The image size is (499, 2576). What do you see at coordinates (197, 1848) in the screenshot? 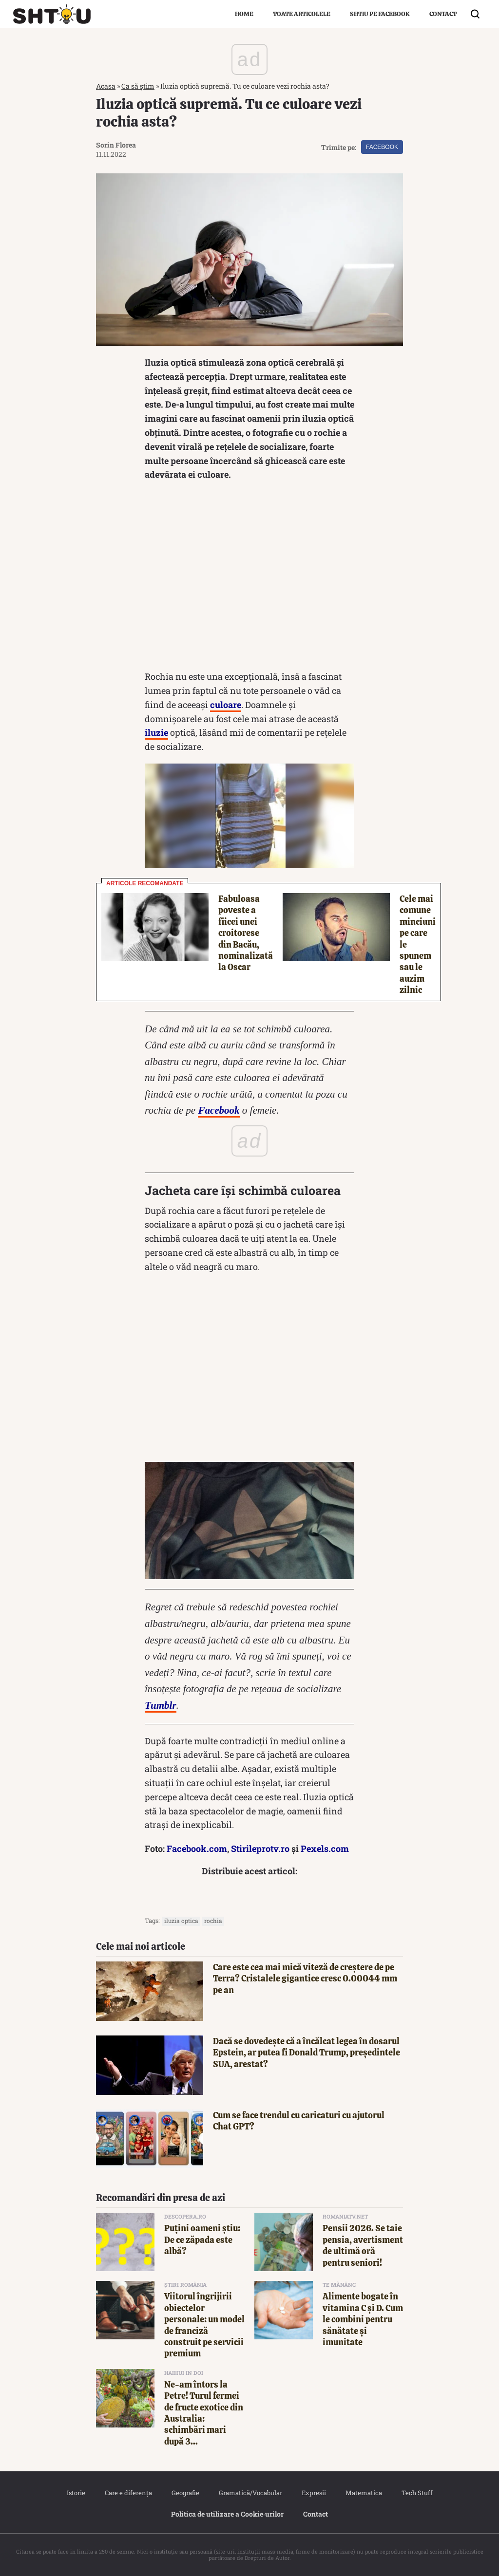
I see `Facebook.com` at bounding box center [197, 1848].